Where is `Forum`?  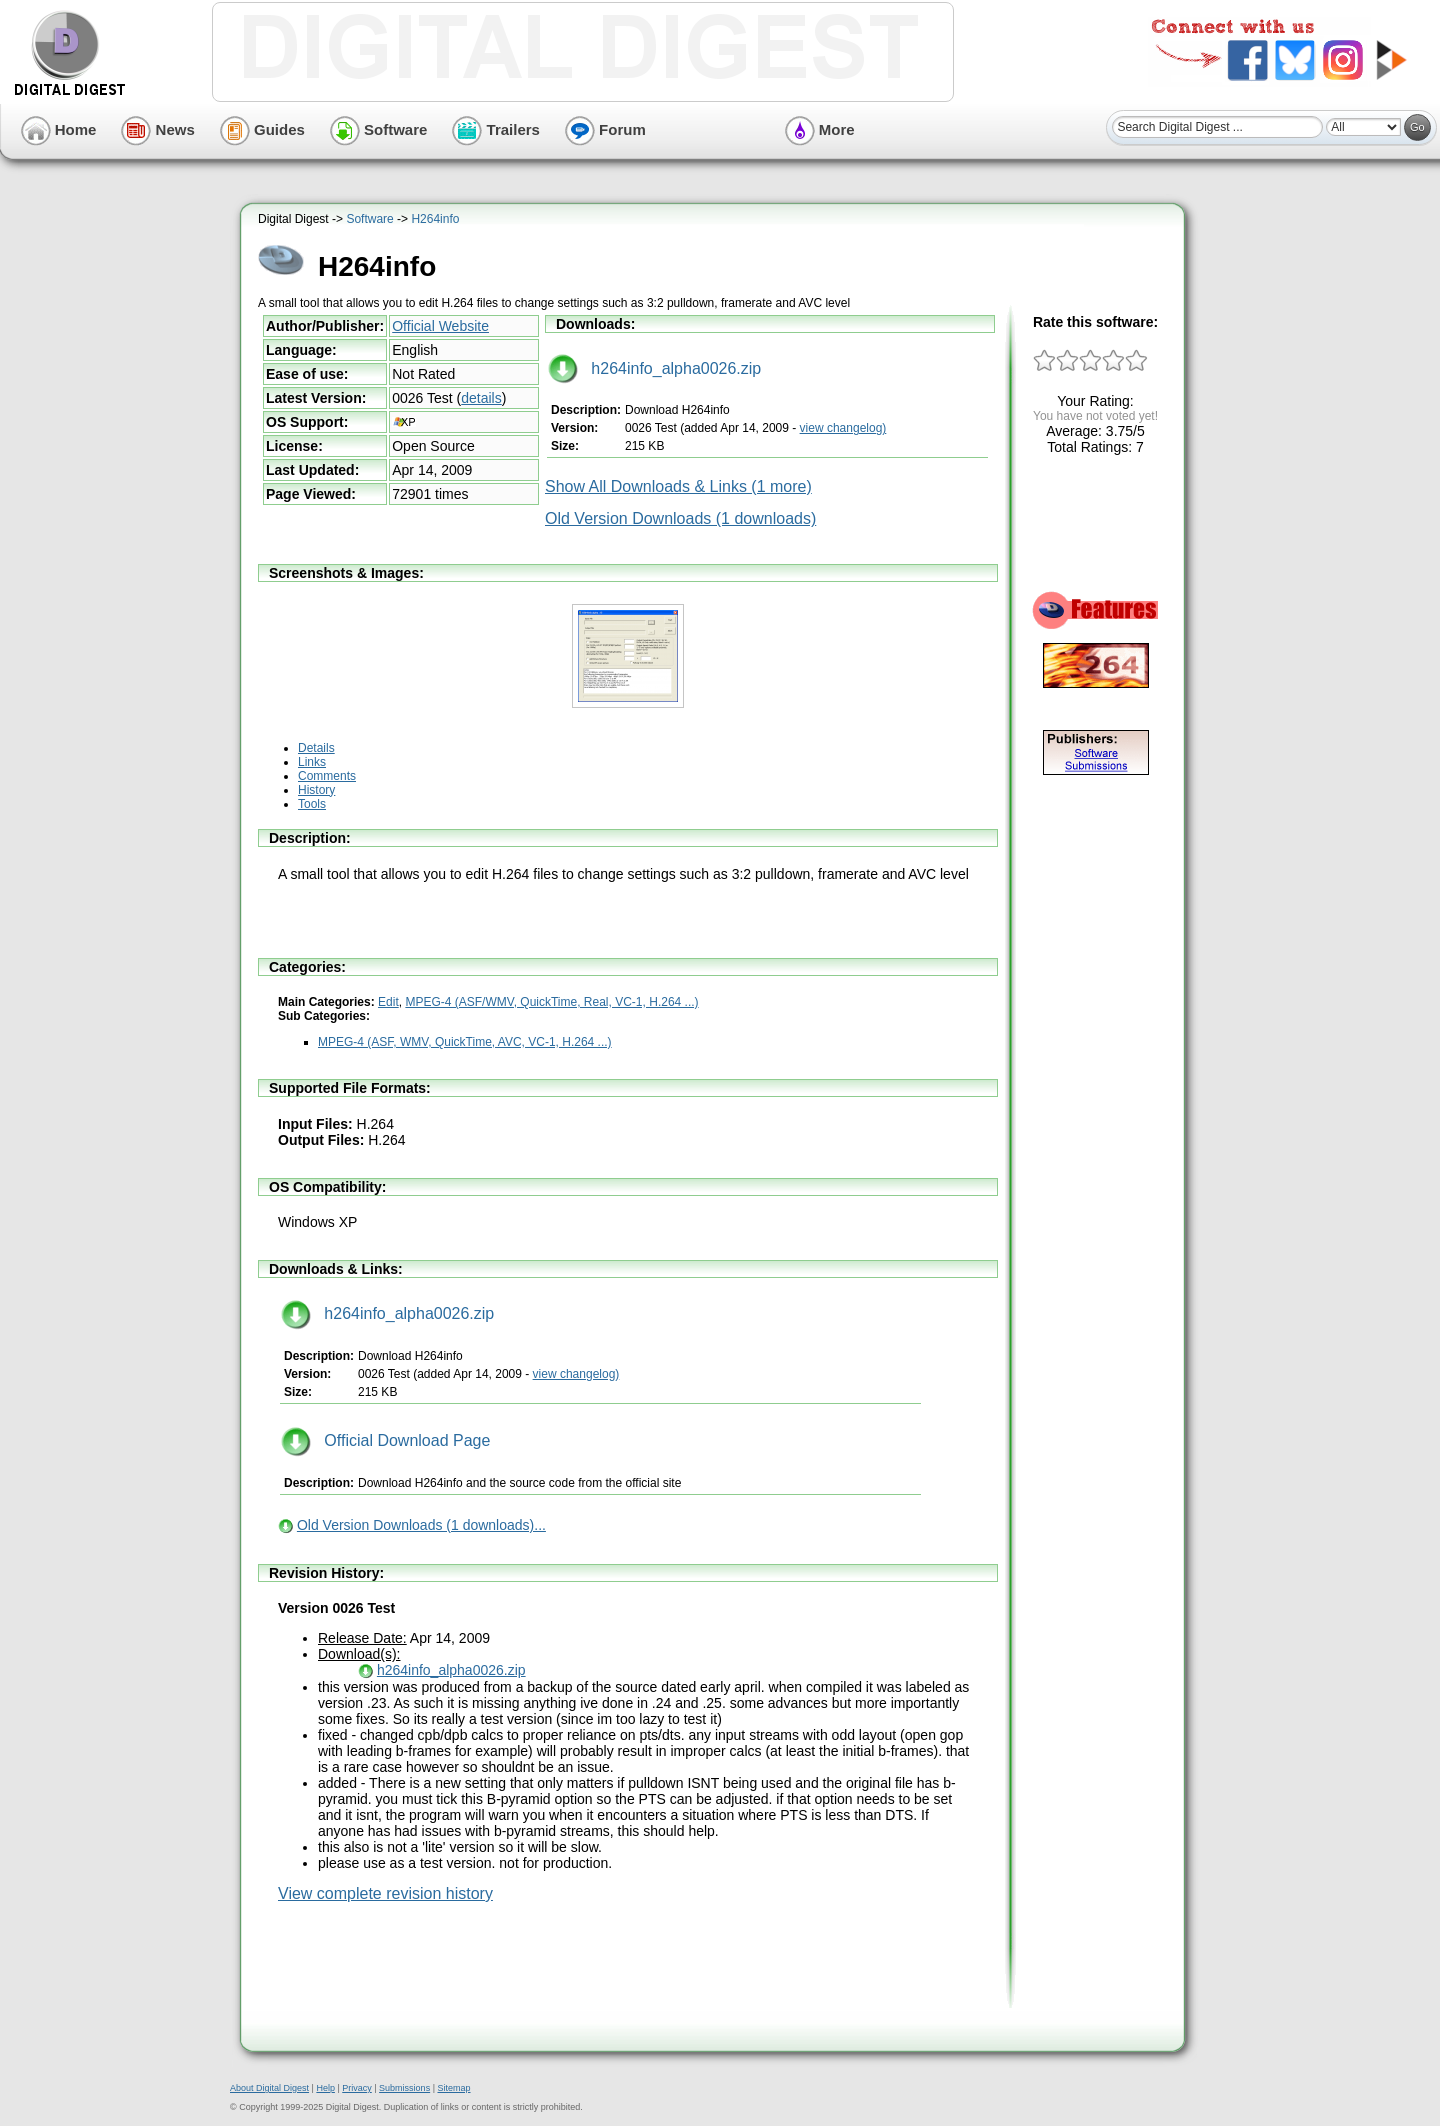 Forum is located at coordinates (605, 129).